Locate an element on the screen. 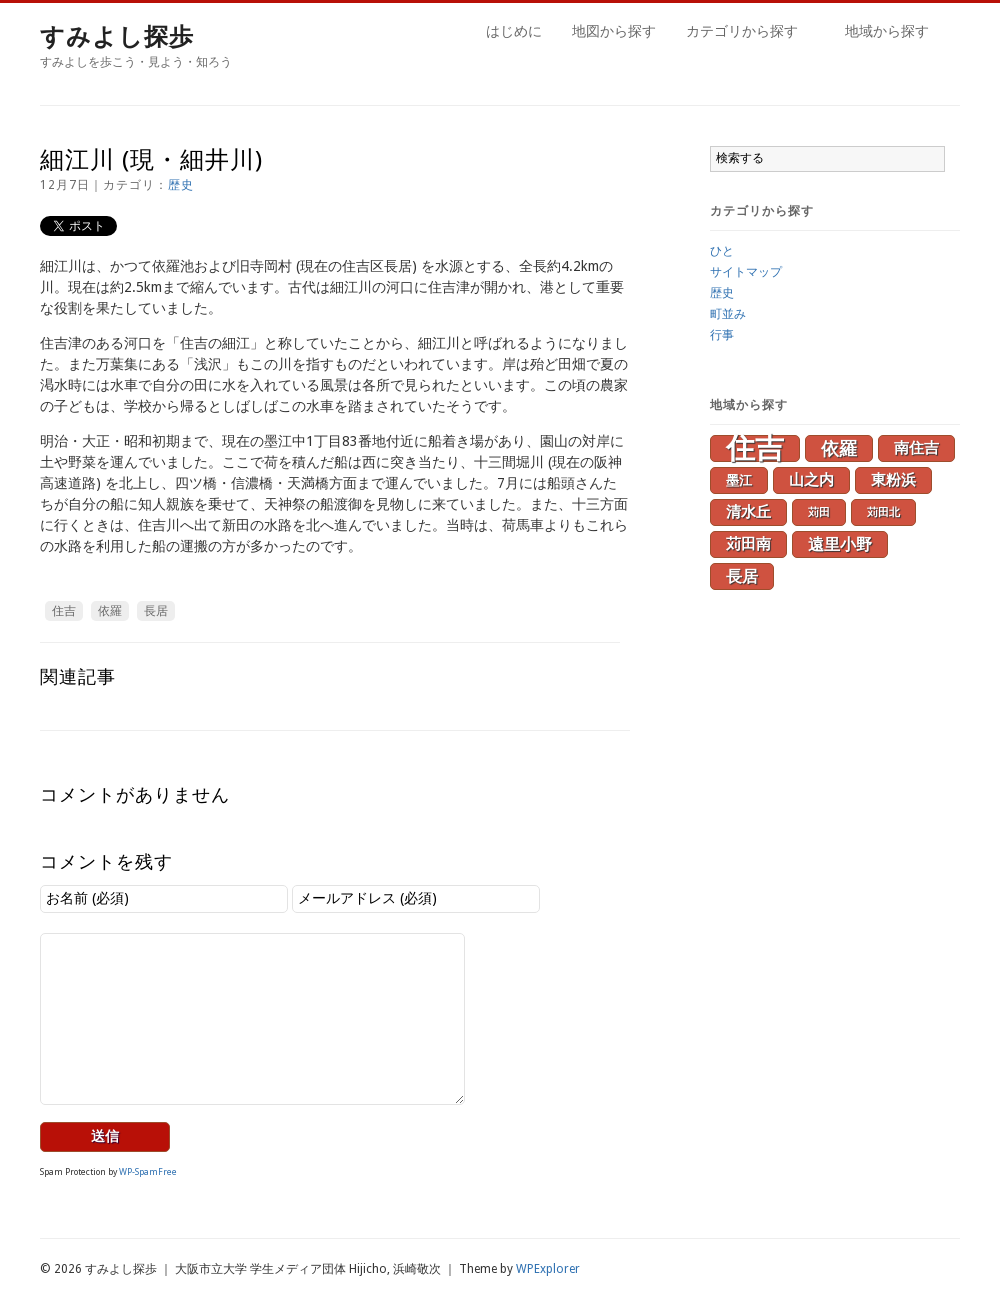 Image resolution: width=1000 pixels, height=1300 pixels. WP-SpamFree is located at coordinates (148, 1172).